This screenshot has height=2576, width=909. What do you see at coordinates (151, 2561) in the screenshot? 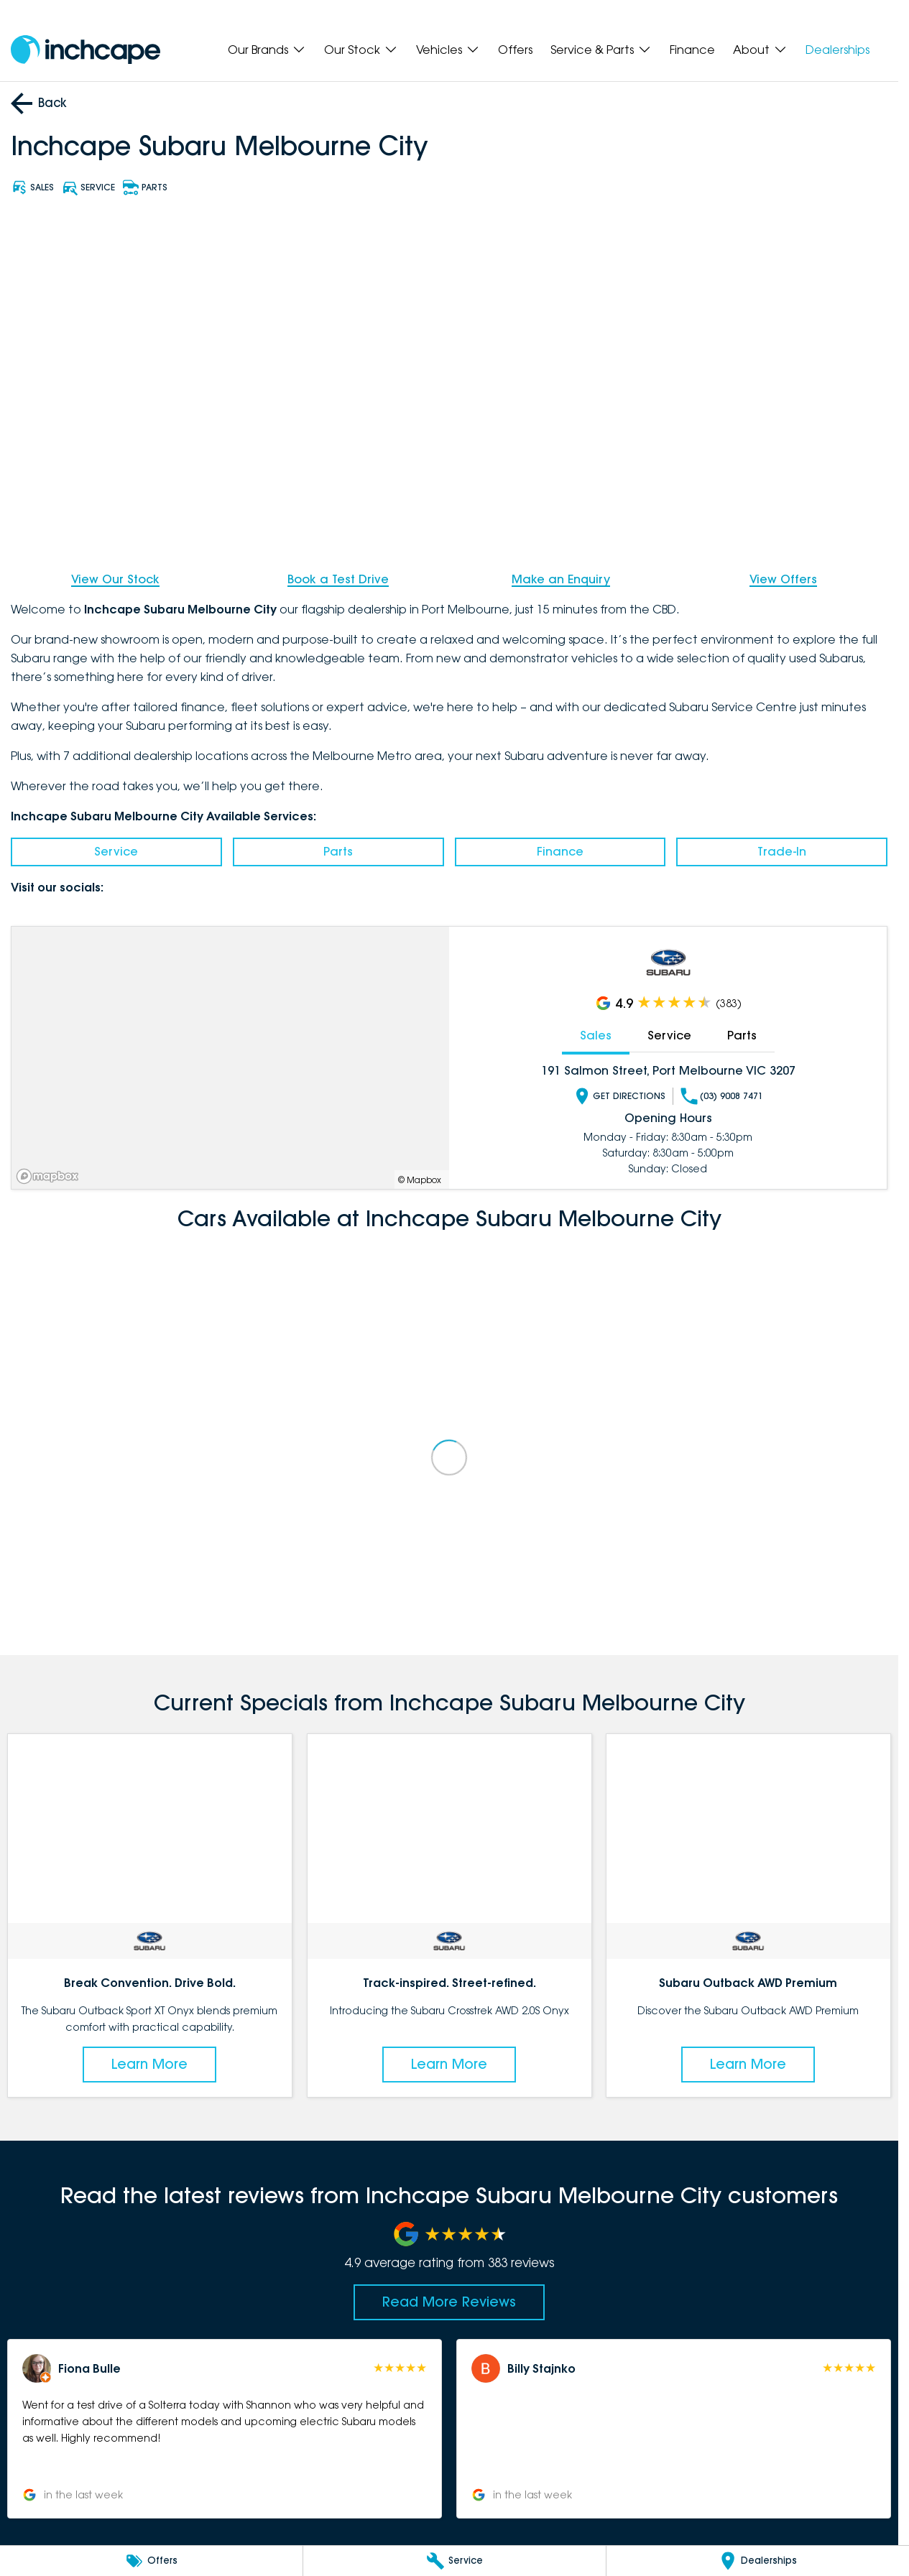
I see `[Offers]` at bounding box center [151, 2561].